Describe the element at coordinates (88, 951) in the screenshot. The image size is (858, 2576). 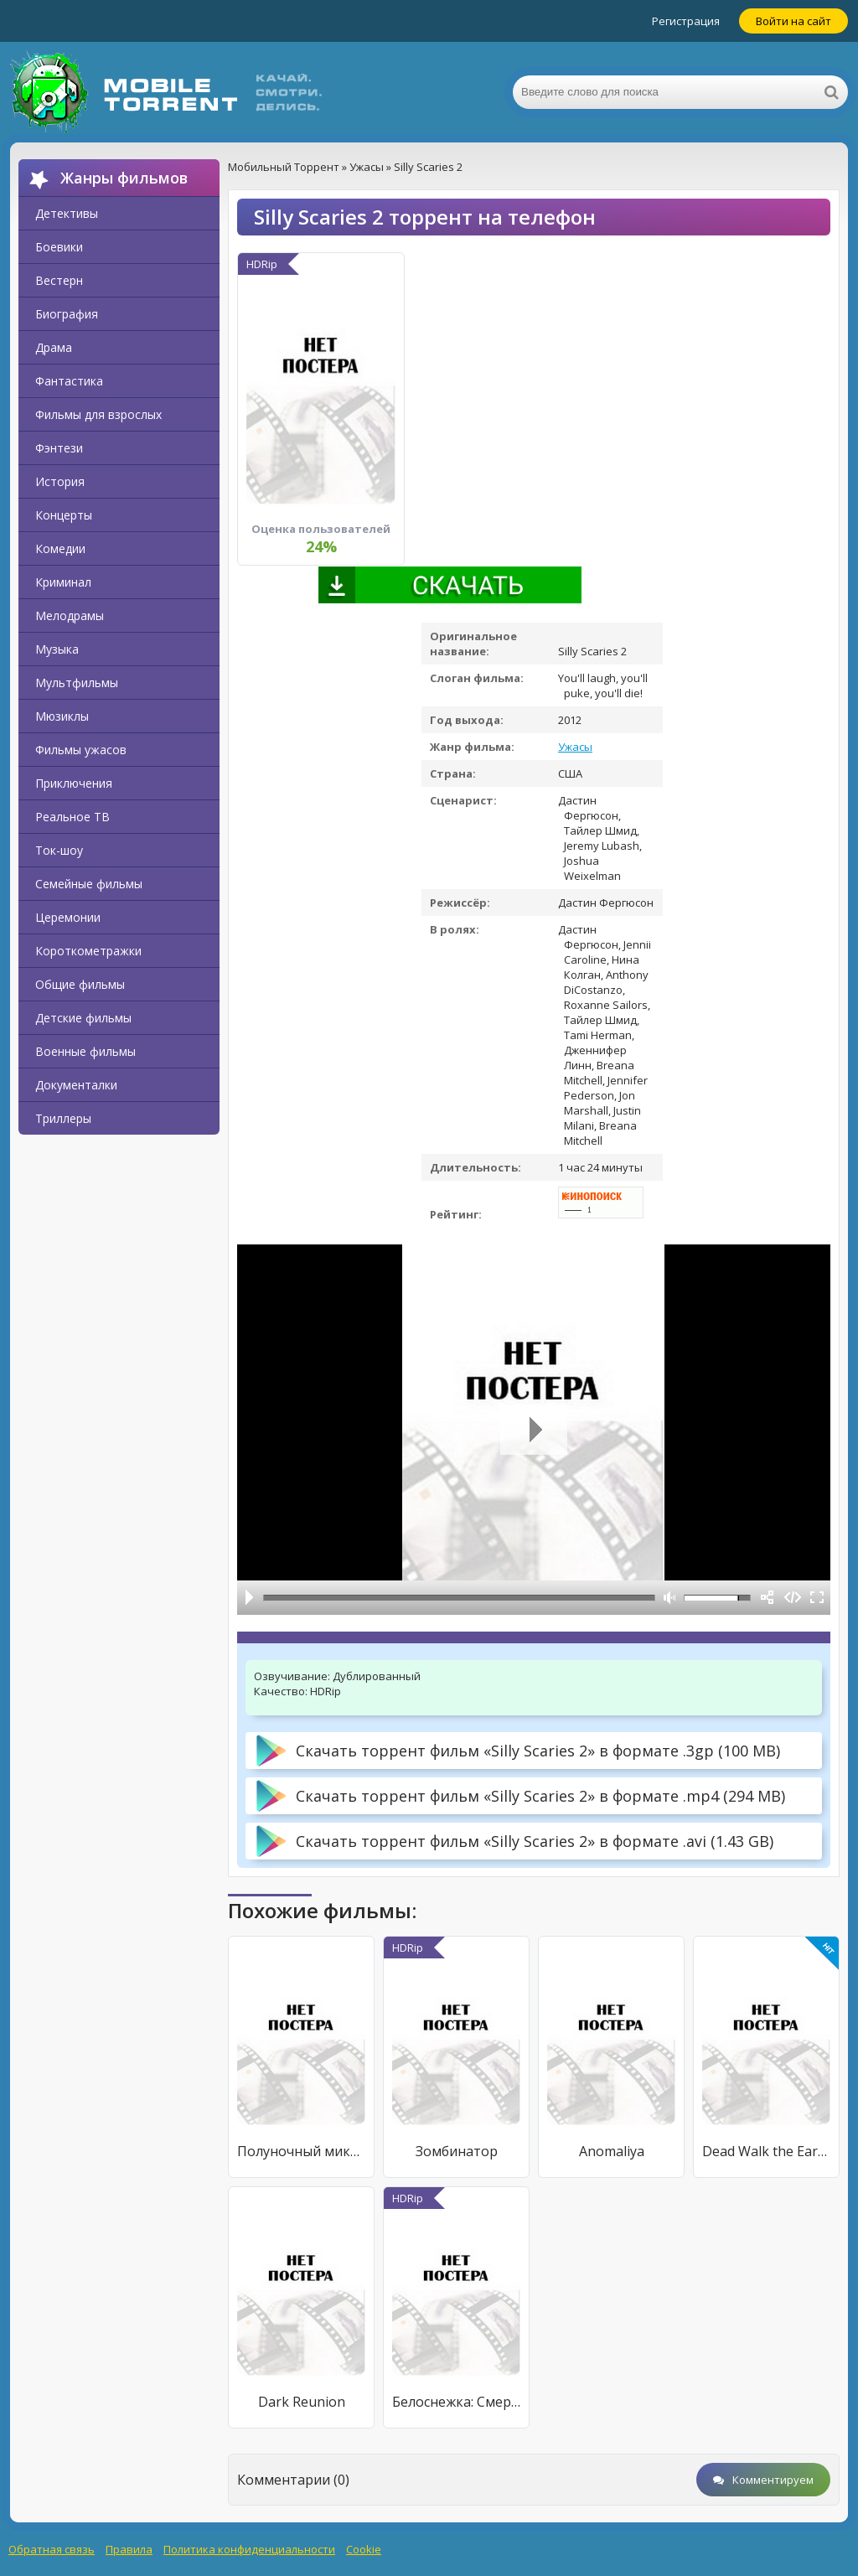
I see `Короткометражки` at that location.